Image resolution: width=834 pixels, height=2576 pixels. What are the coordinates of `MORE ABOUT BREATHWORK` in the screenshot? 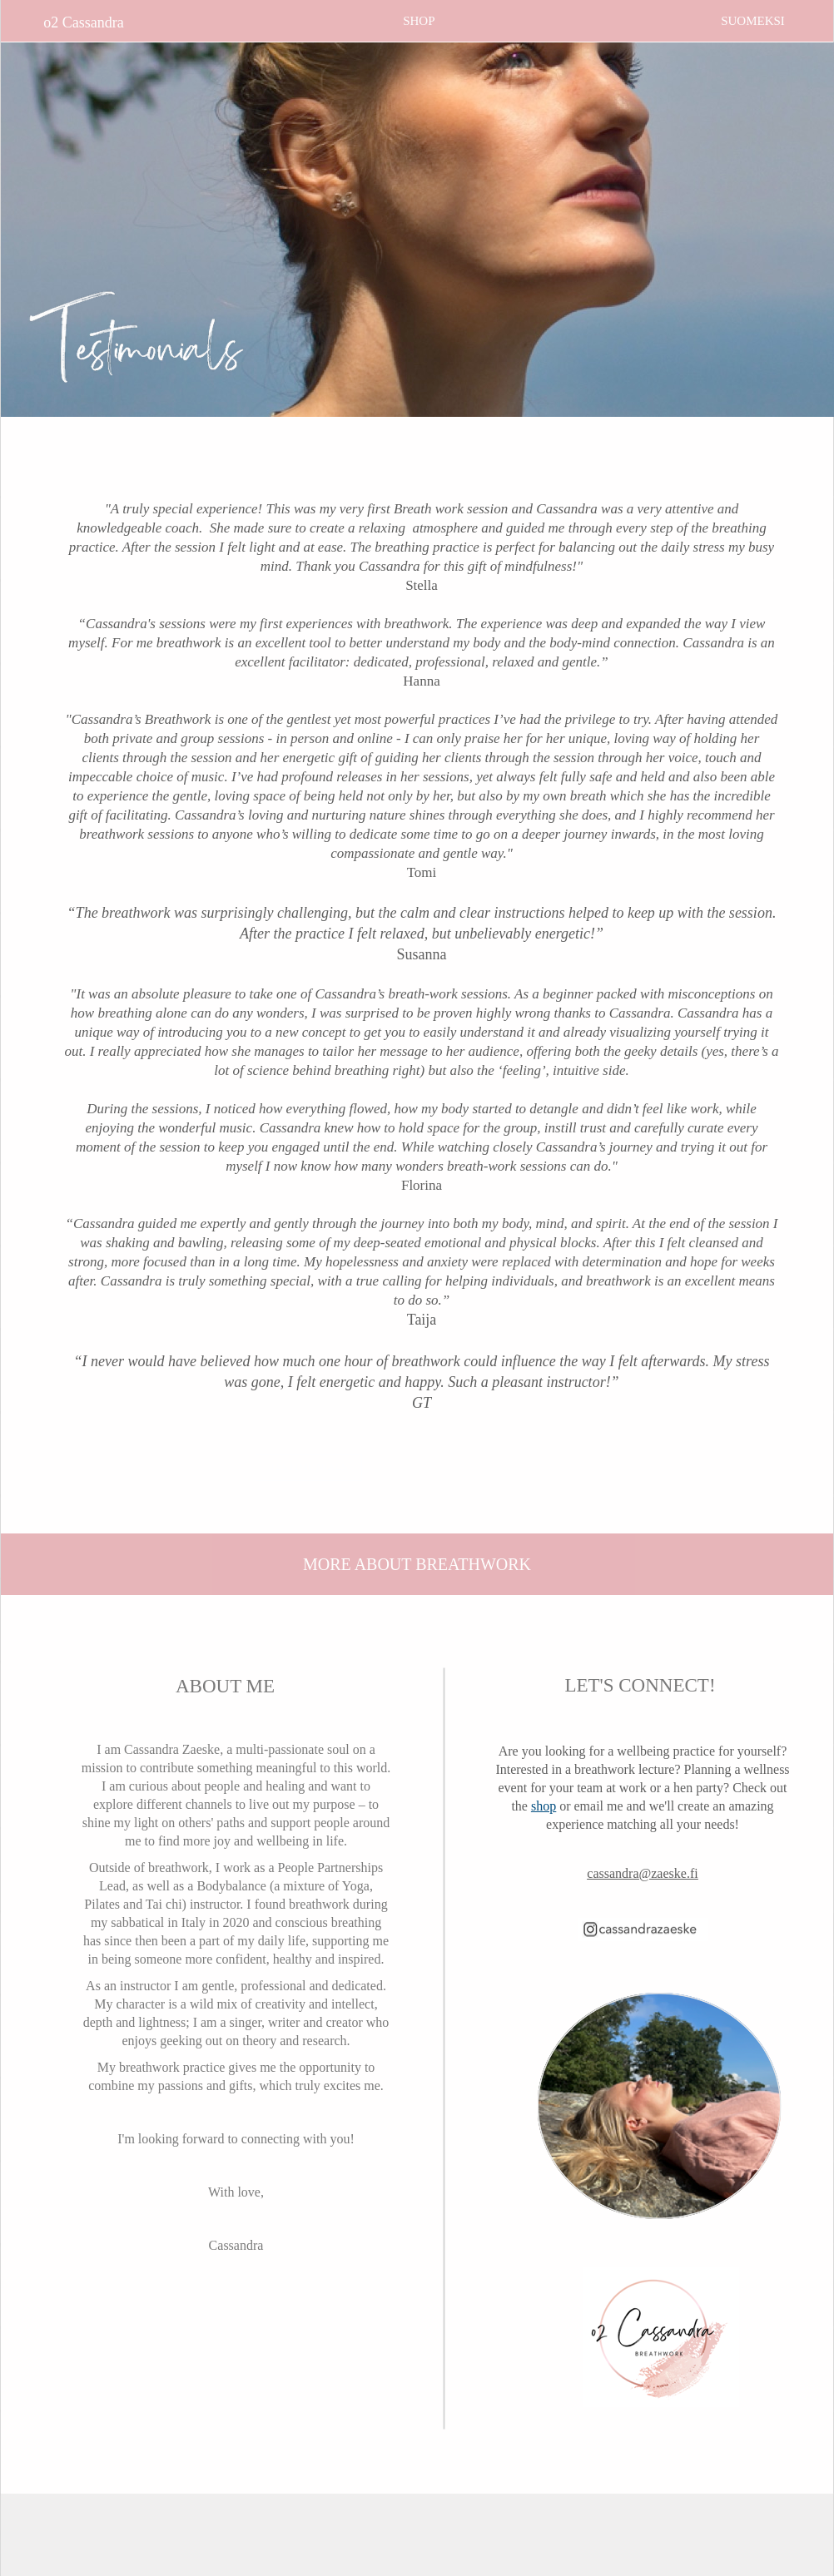 It's located at (417, 1564).